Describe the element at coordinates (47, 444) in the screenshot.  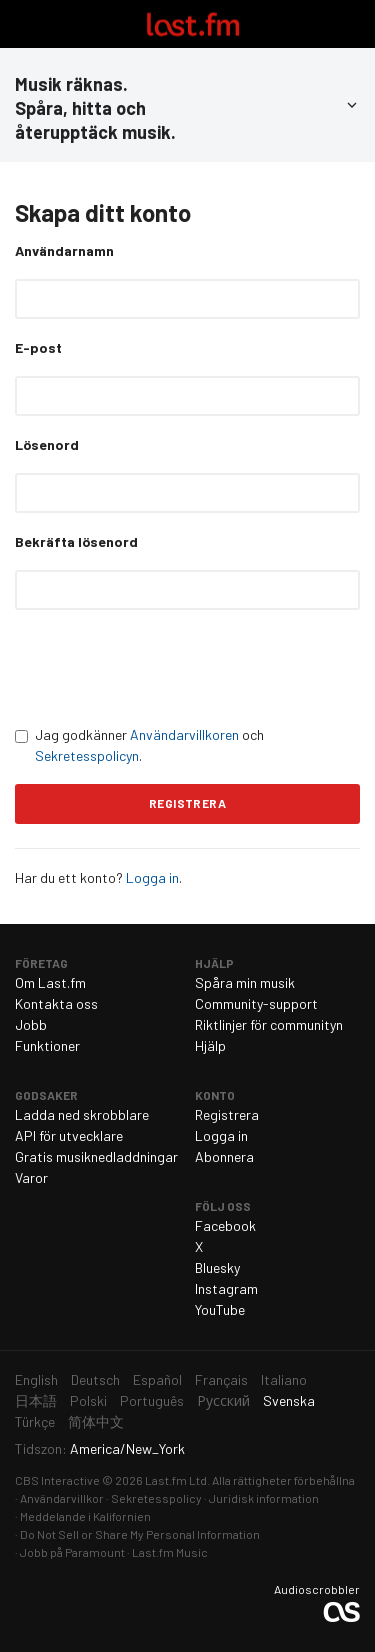
I see `Lösenord` at that location.